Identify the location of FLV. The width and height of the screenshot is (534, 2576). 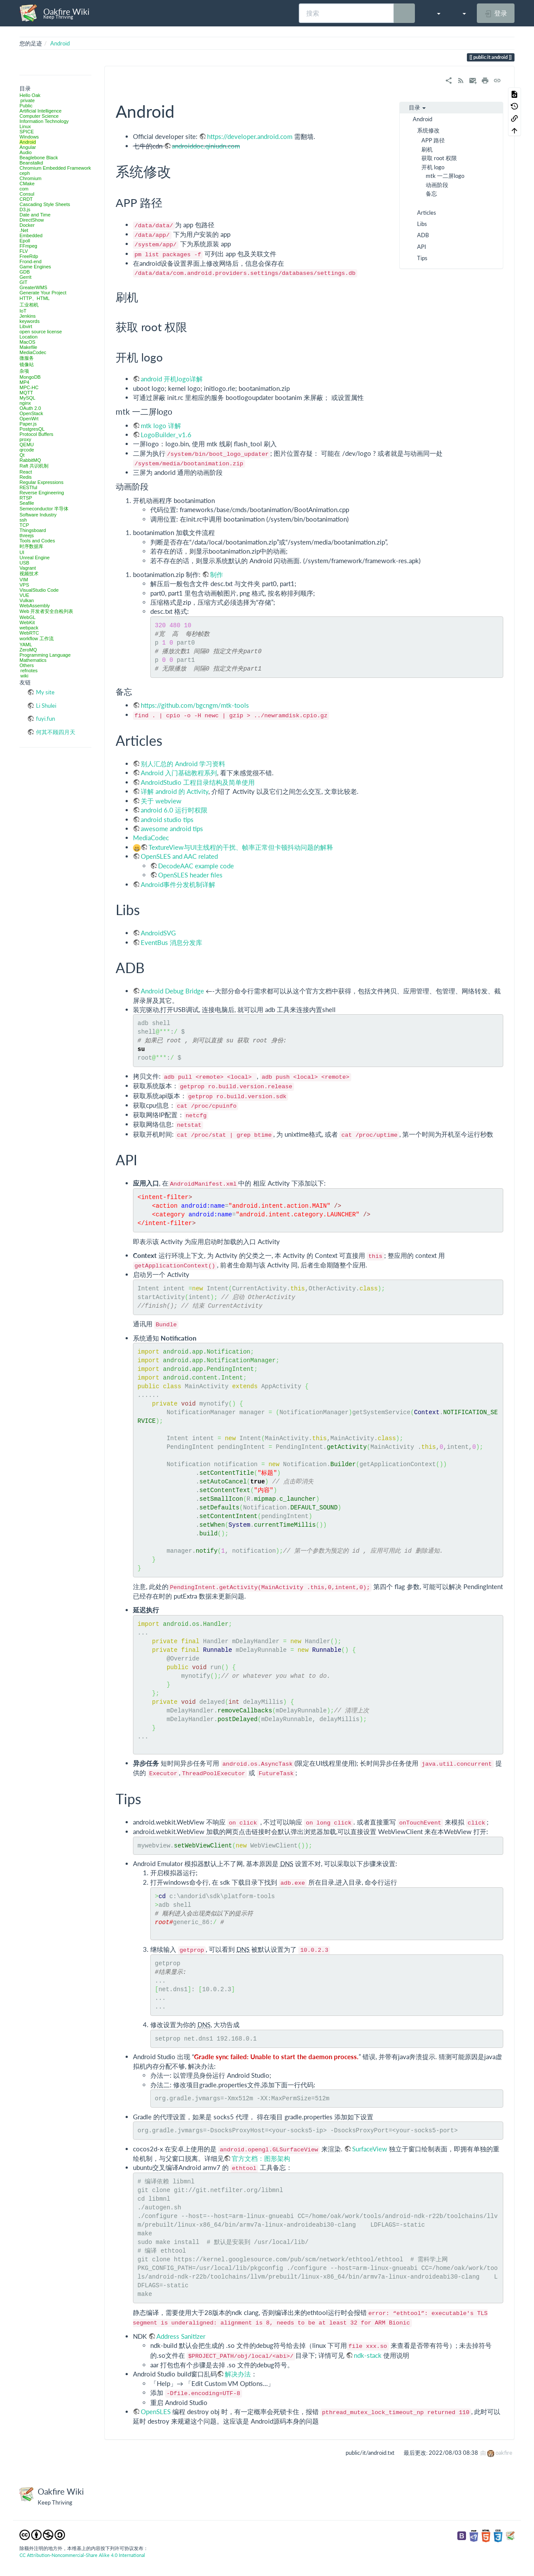
(23, 251).